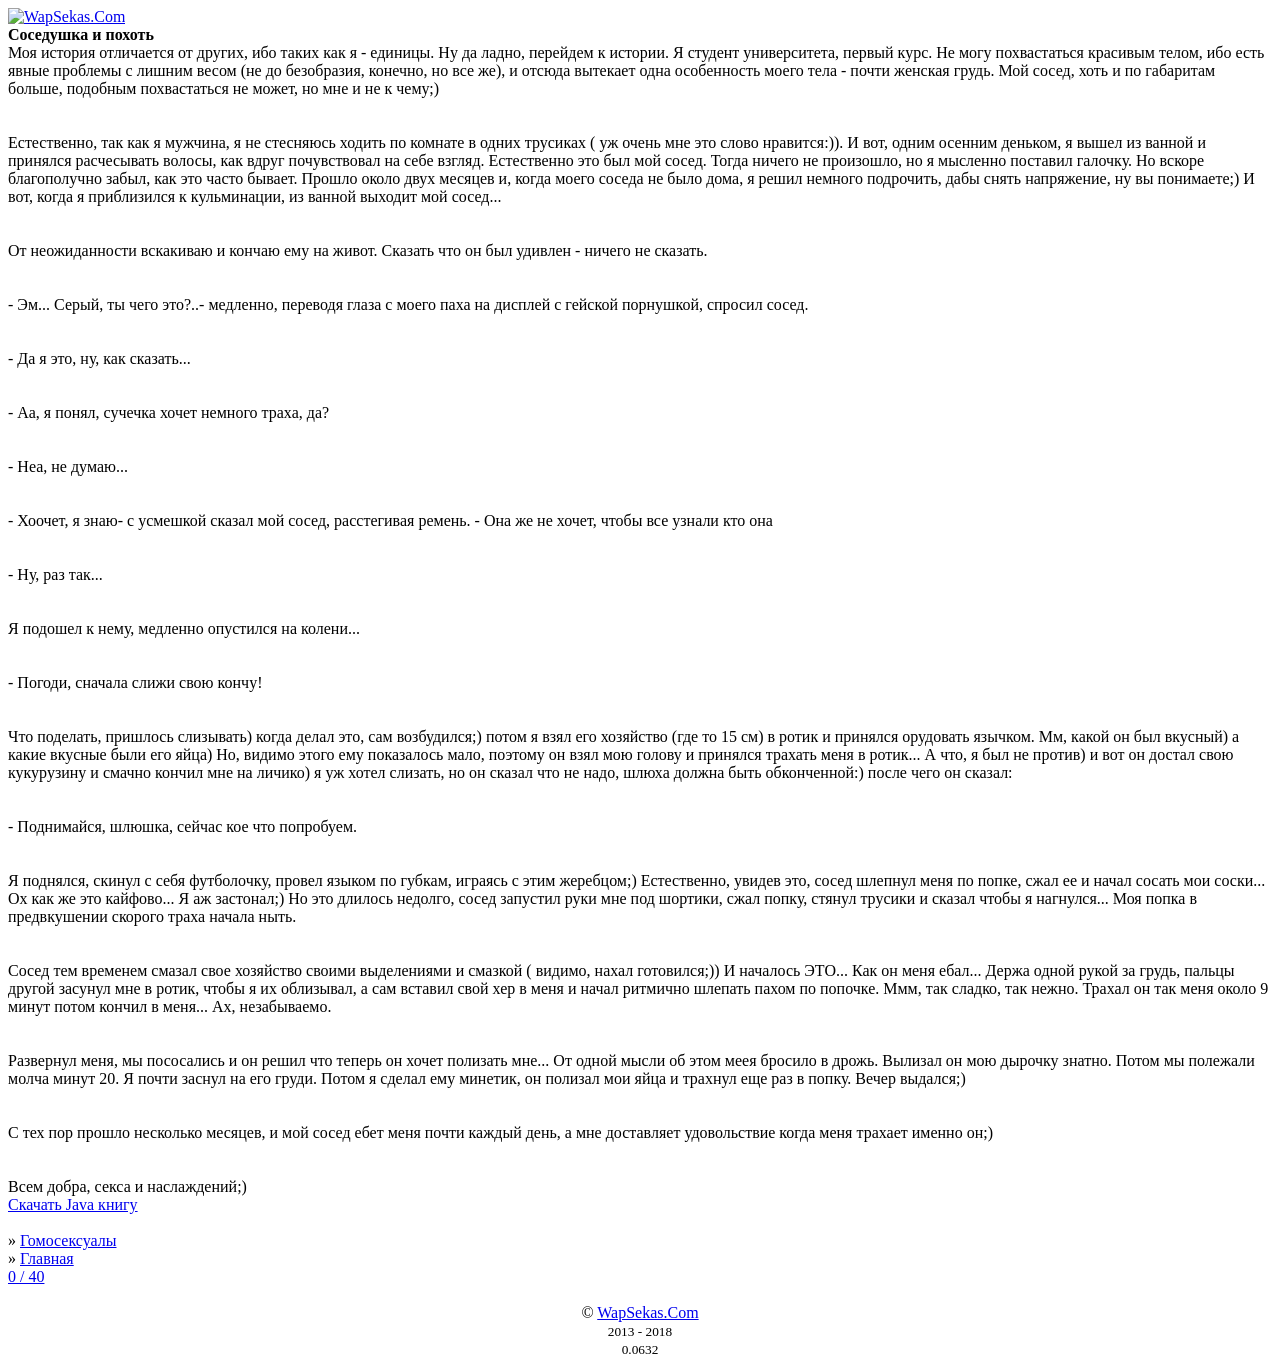 This screenshot has height=1366, width=1280. I want to click on Главная, so click(47, 1258).